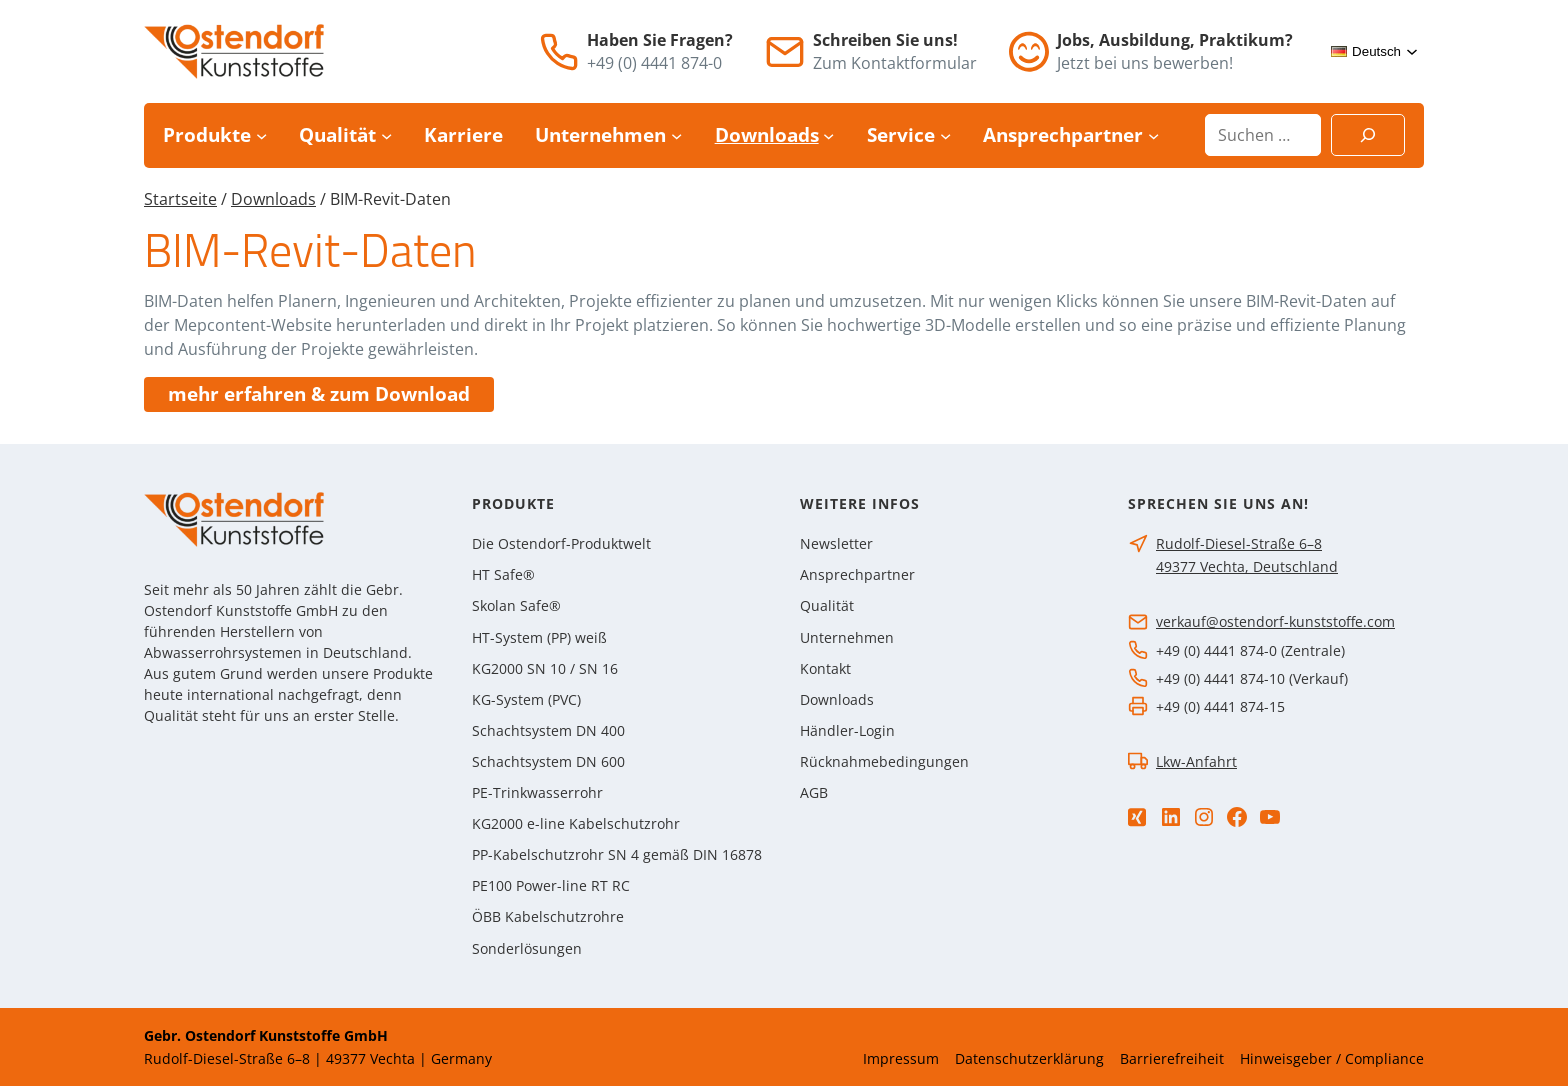 This screenshot has width=1568, height=1086. What do you see at coordinates (1137, 817) in the screenshot?
I see `[Xing]` at bounding box center [1137, 817].